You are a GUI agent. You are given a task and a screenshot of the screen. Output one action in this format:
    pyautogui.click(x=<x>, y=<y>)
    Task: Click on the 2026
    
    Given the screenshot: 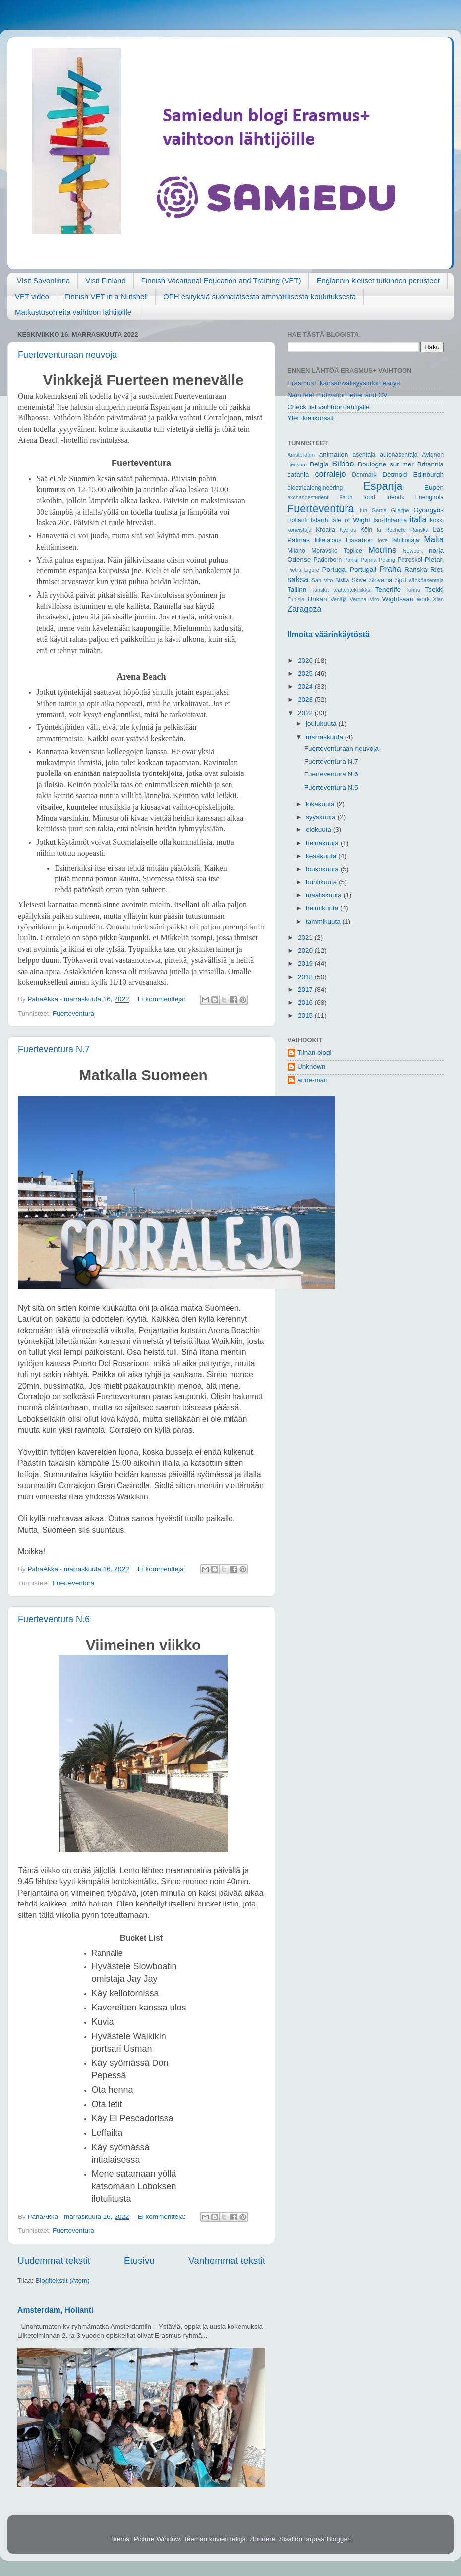 What is the action you would take?
    pyautogui.click(x=306, y=660)
    